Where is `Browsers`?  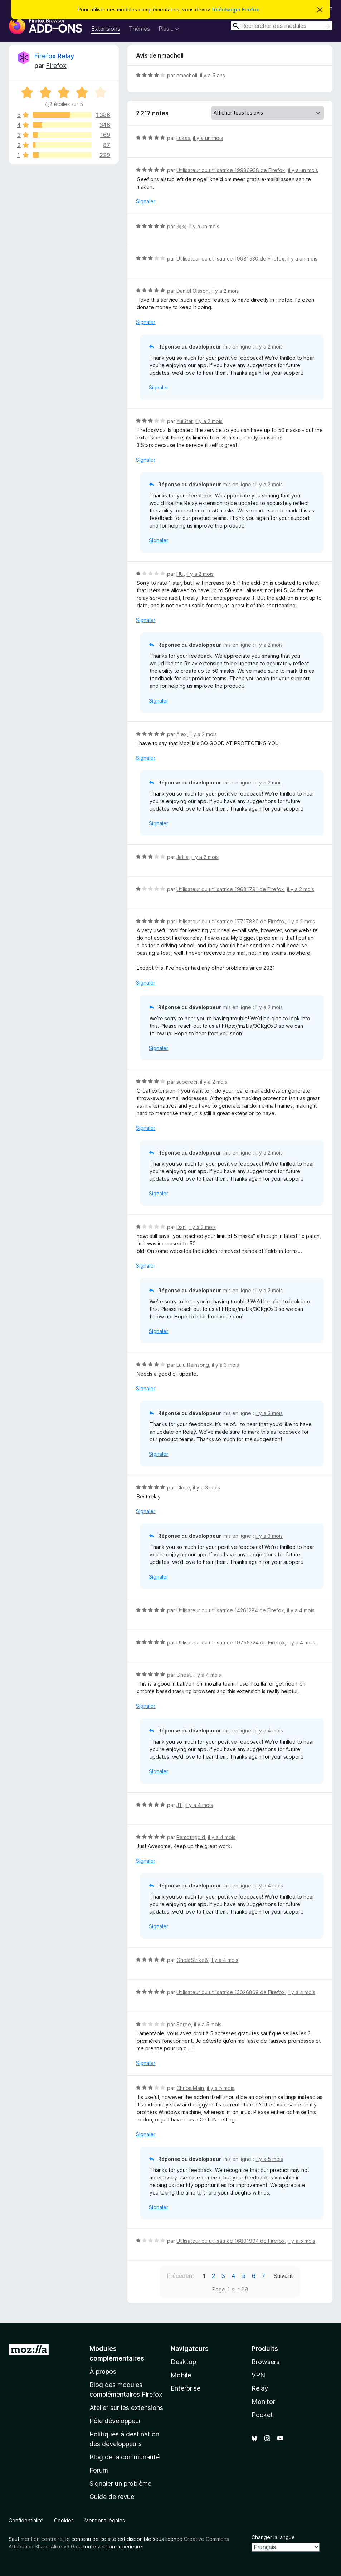 Browsers is located at coordinates (265, 2362).